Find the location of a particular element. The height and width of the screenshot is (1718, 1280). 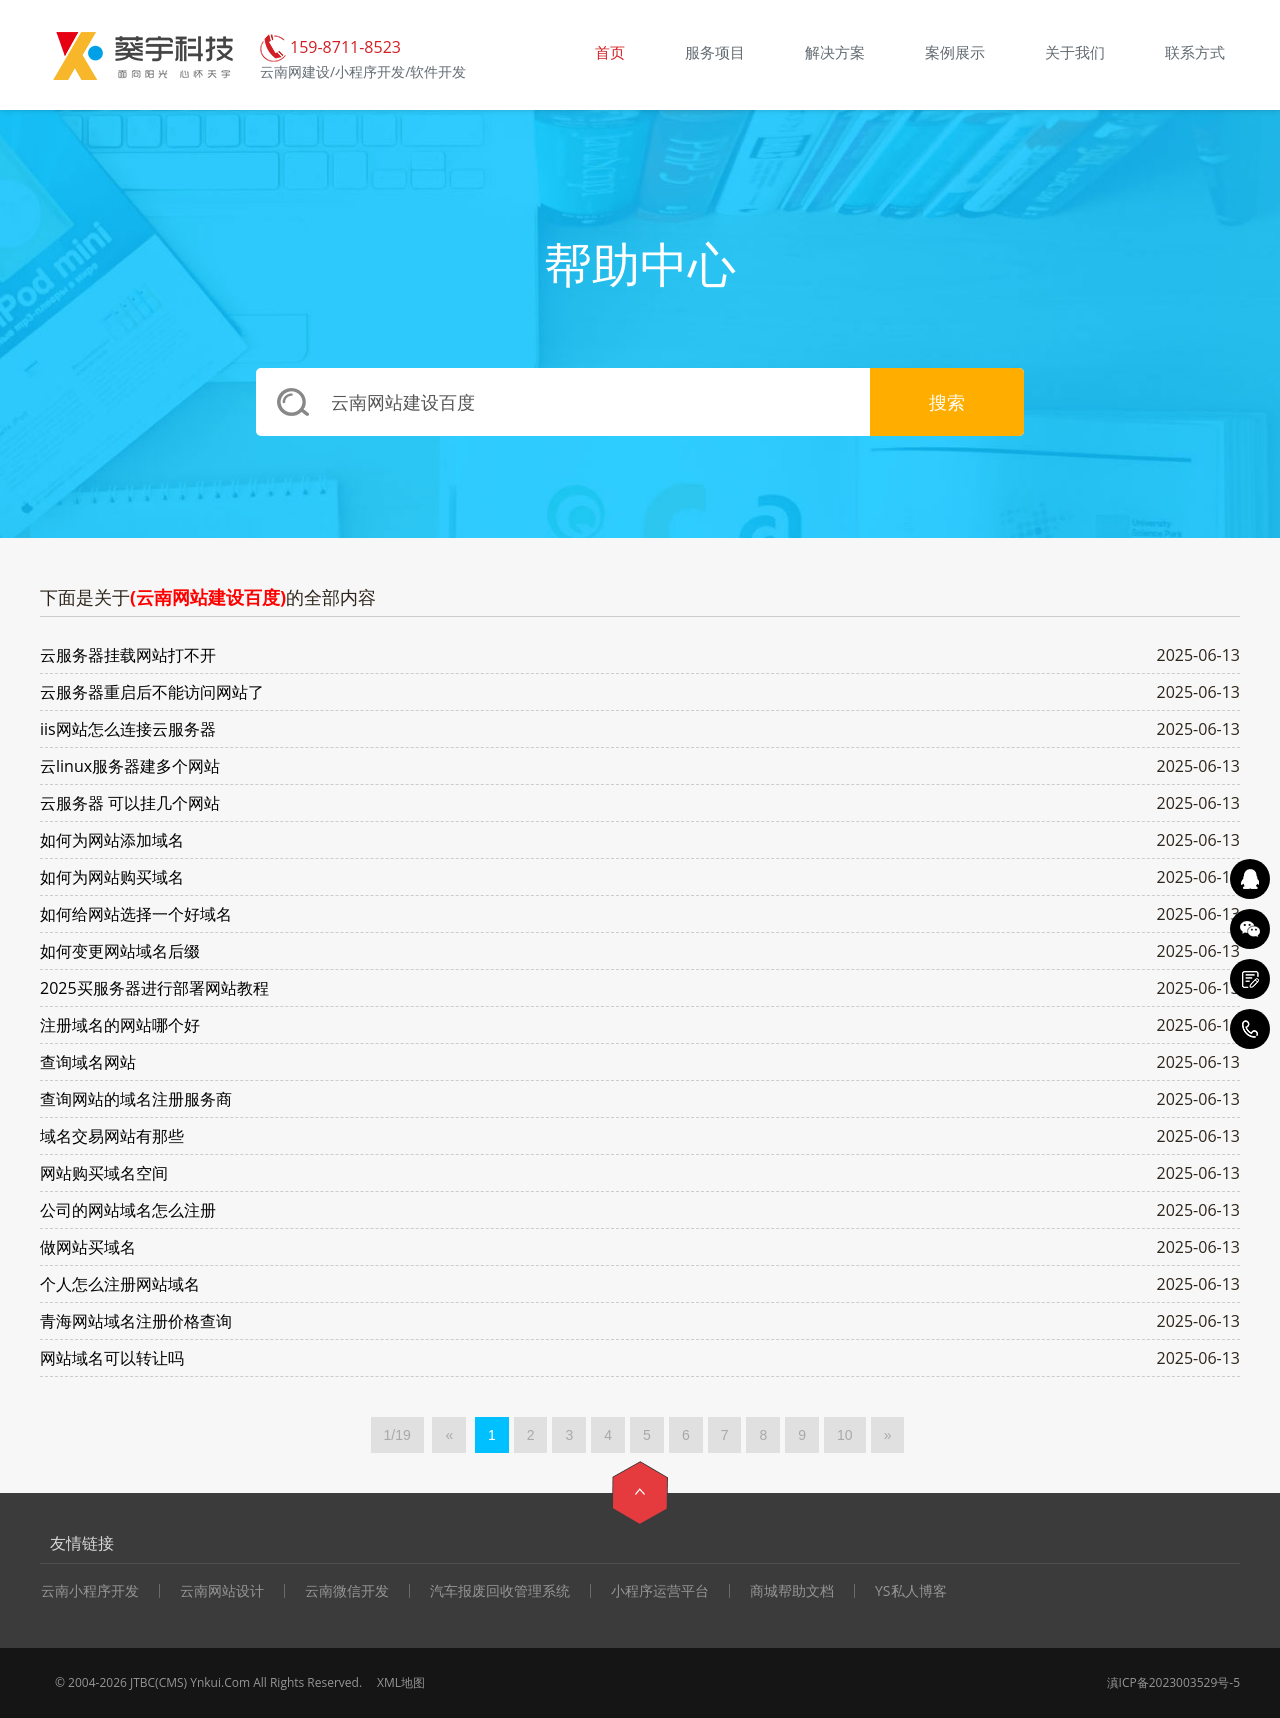

注册域名的网站哪个好 is located at coordinates (120, 1025).